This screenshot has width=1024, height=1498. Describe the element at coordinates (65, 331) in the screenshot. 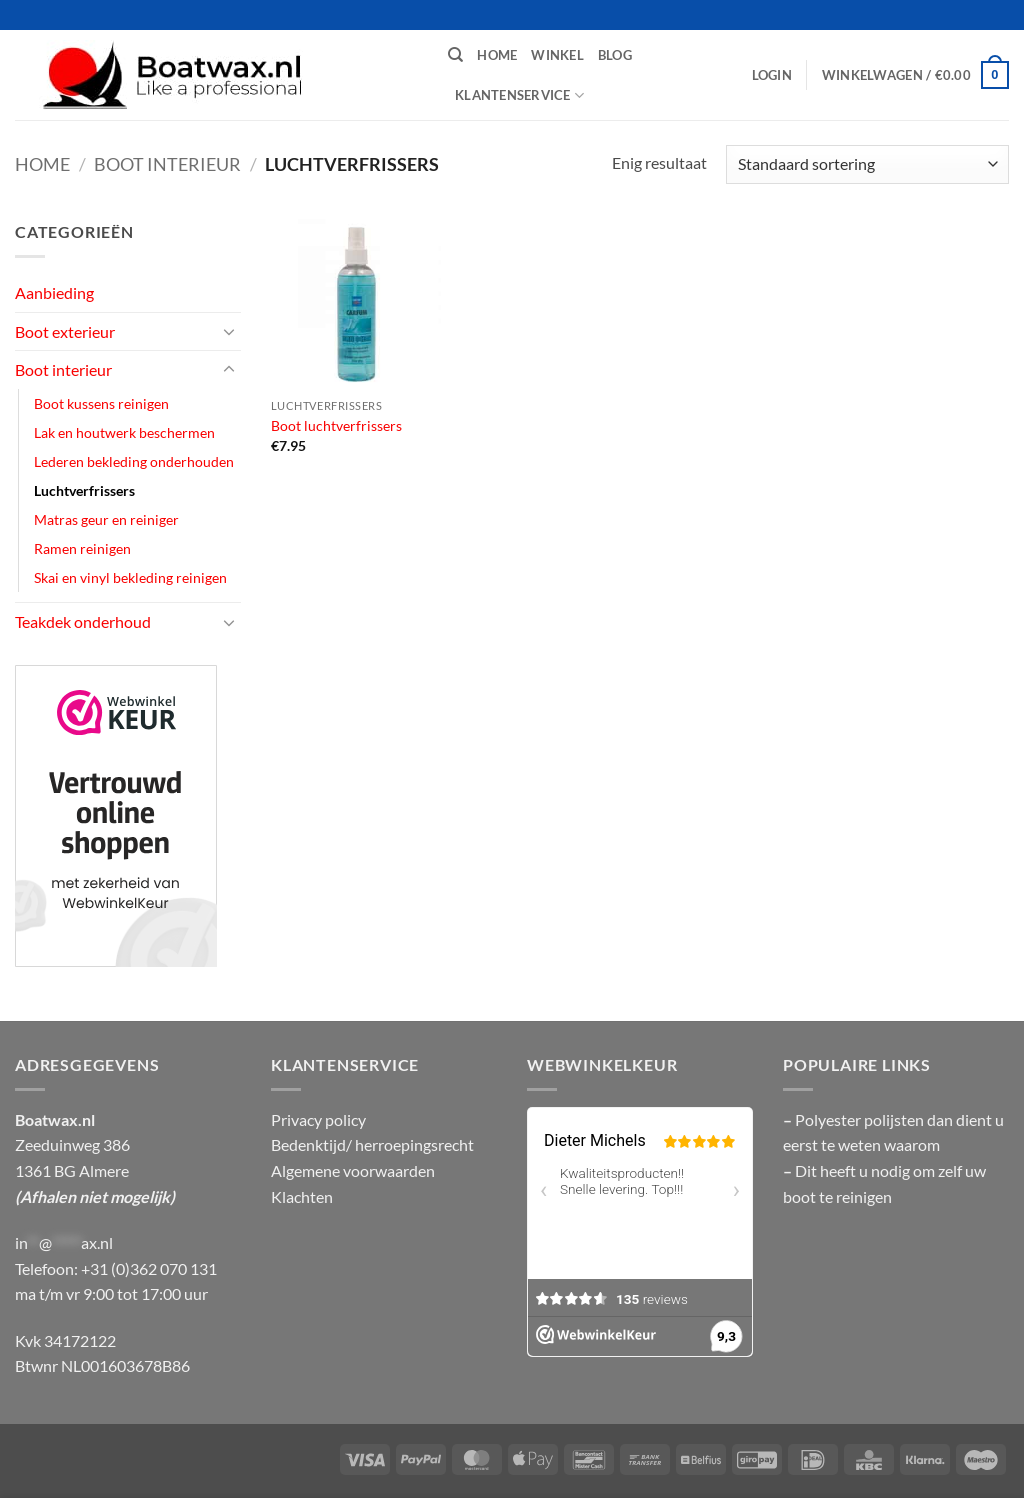

I see `Boot exterieur` at that location.